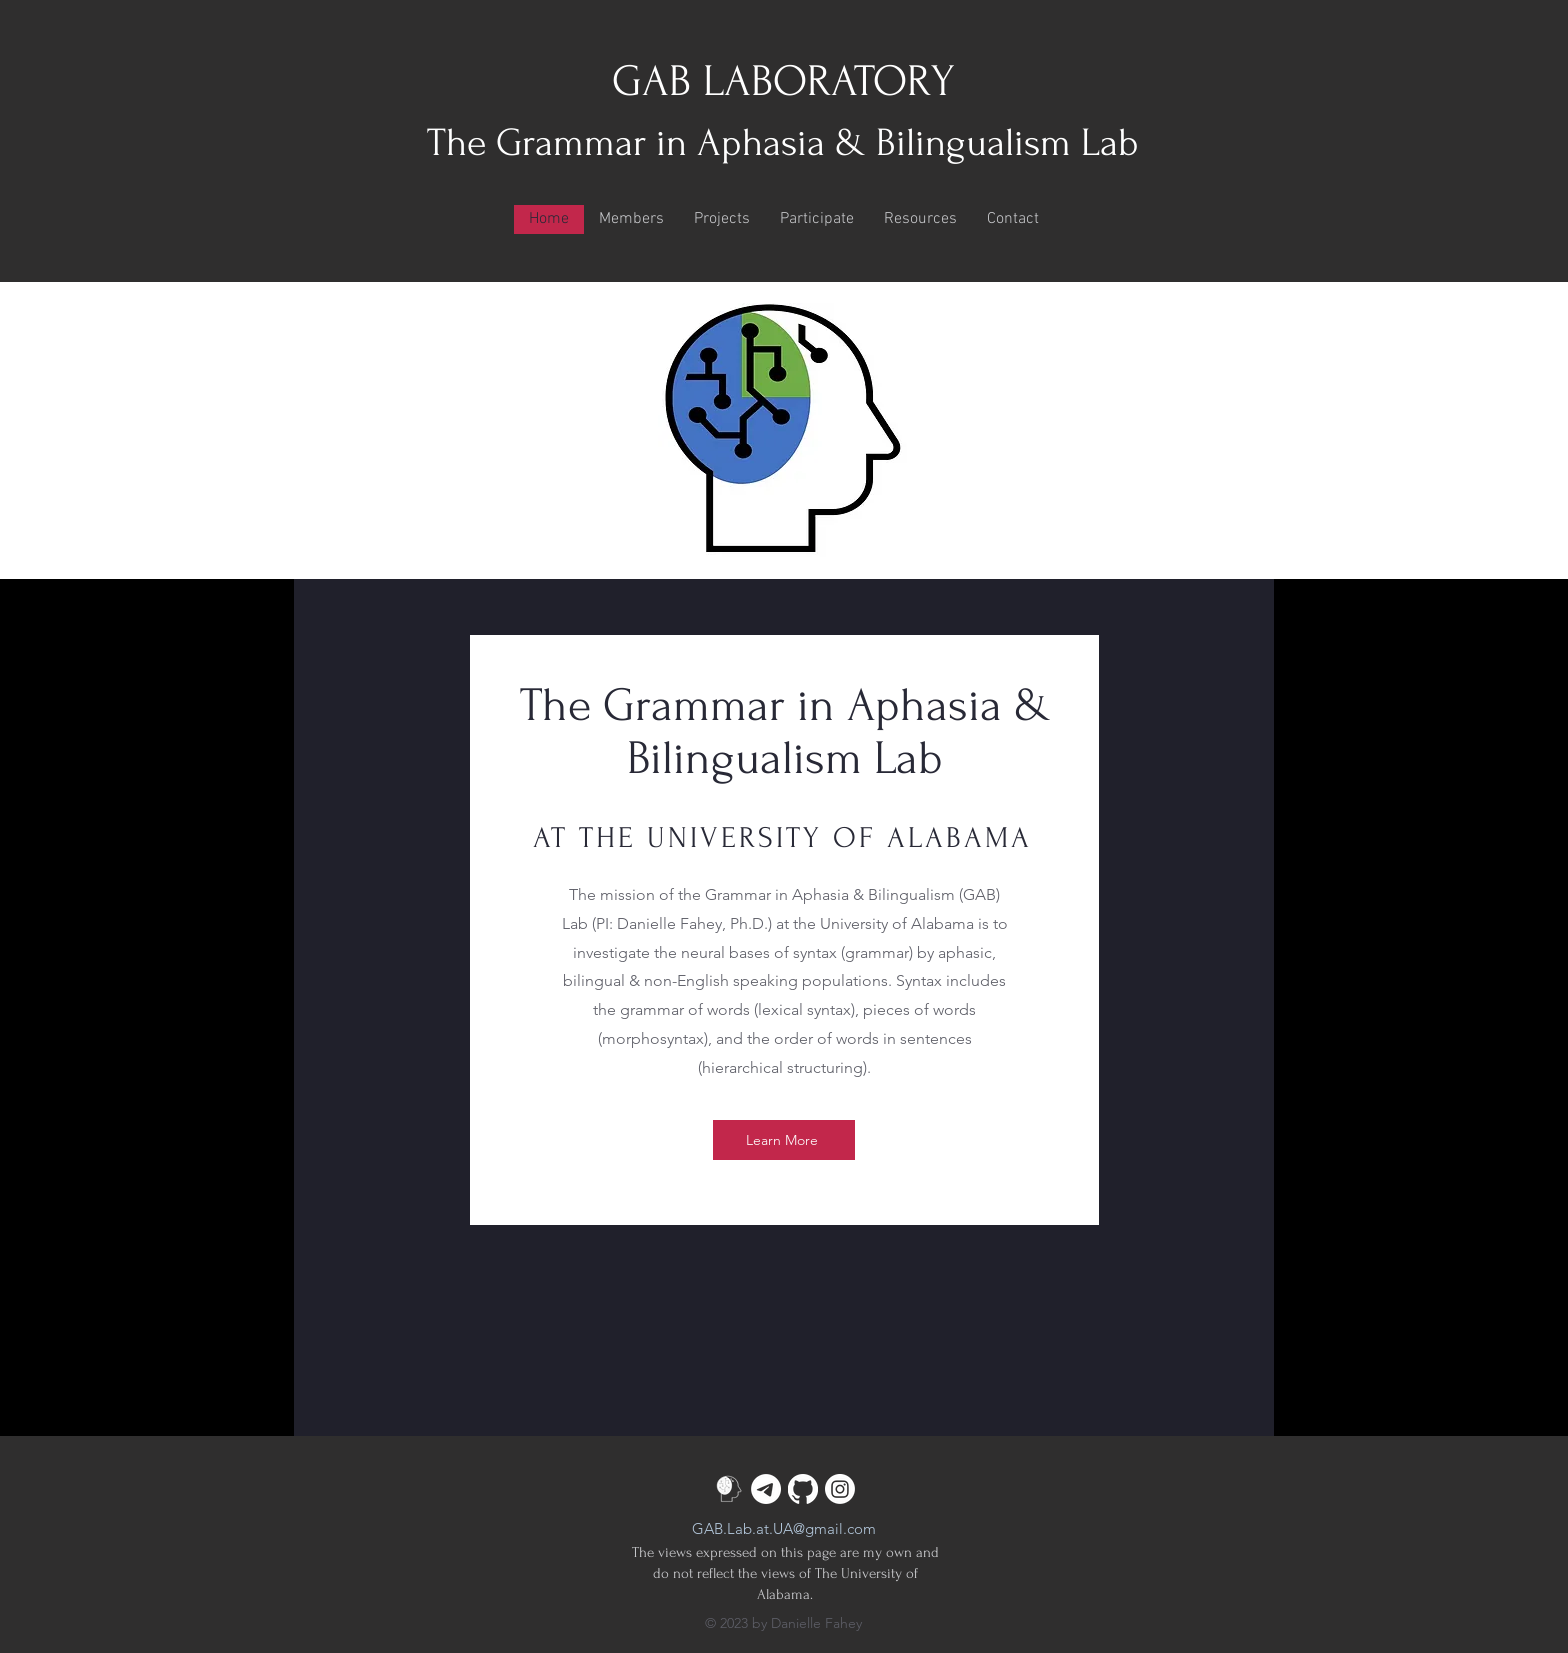  I want to click on [GAB-lab-icon_edited_edited_edited], so click(729, 1489).